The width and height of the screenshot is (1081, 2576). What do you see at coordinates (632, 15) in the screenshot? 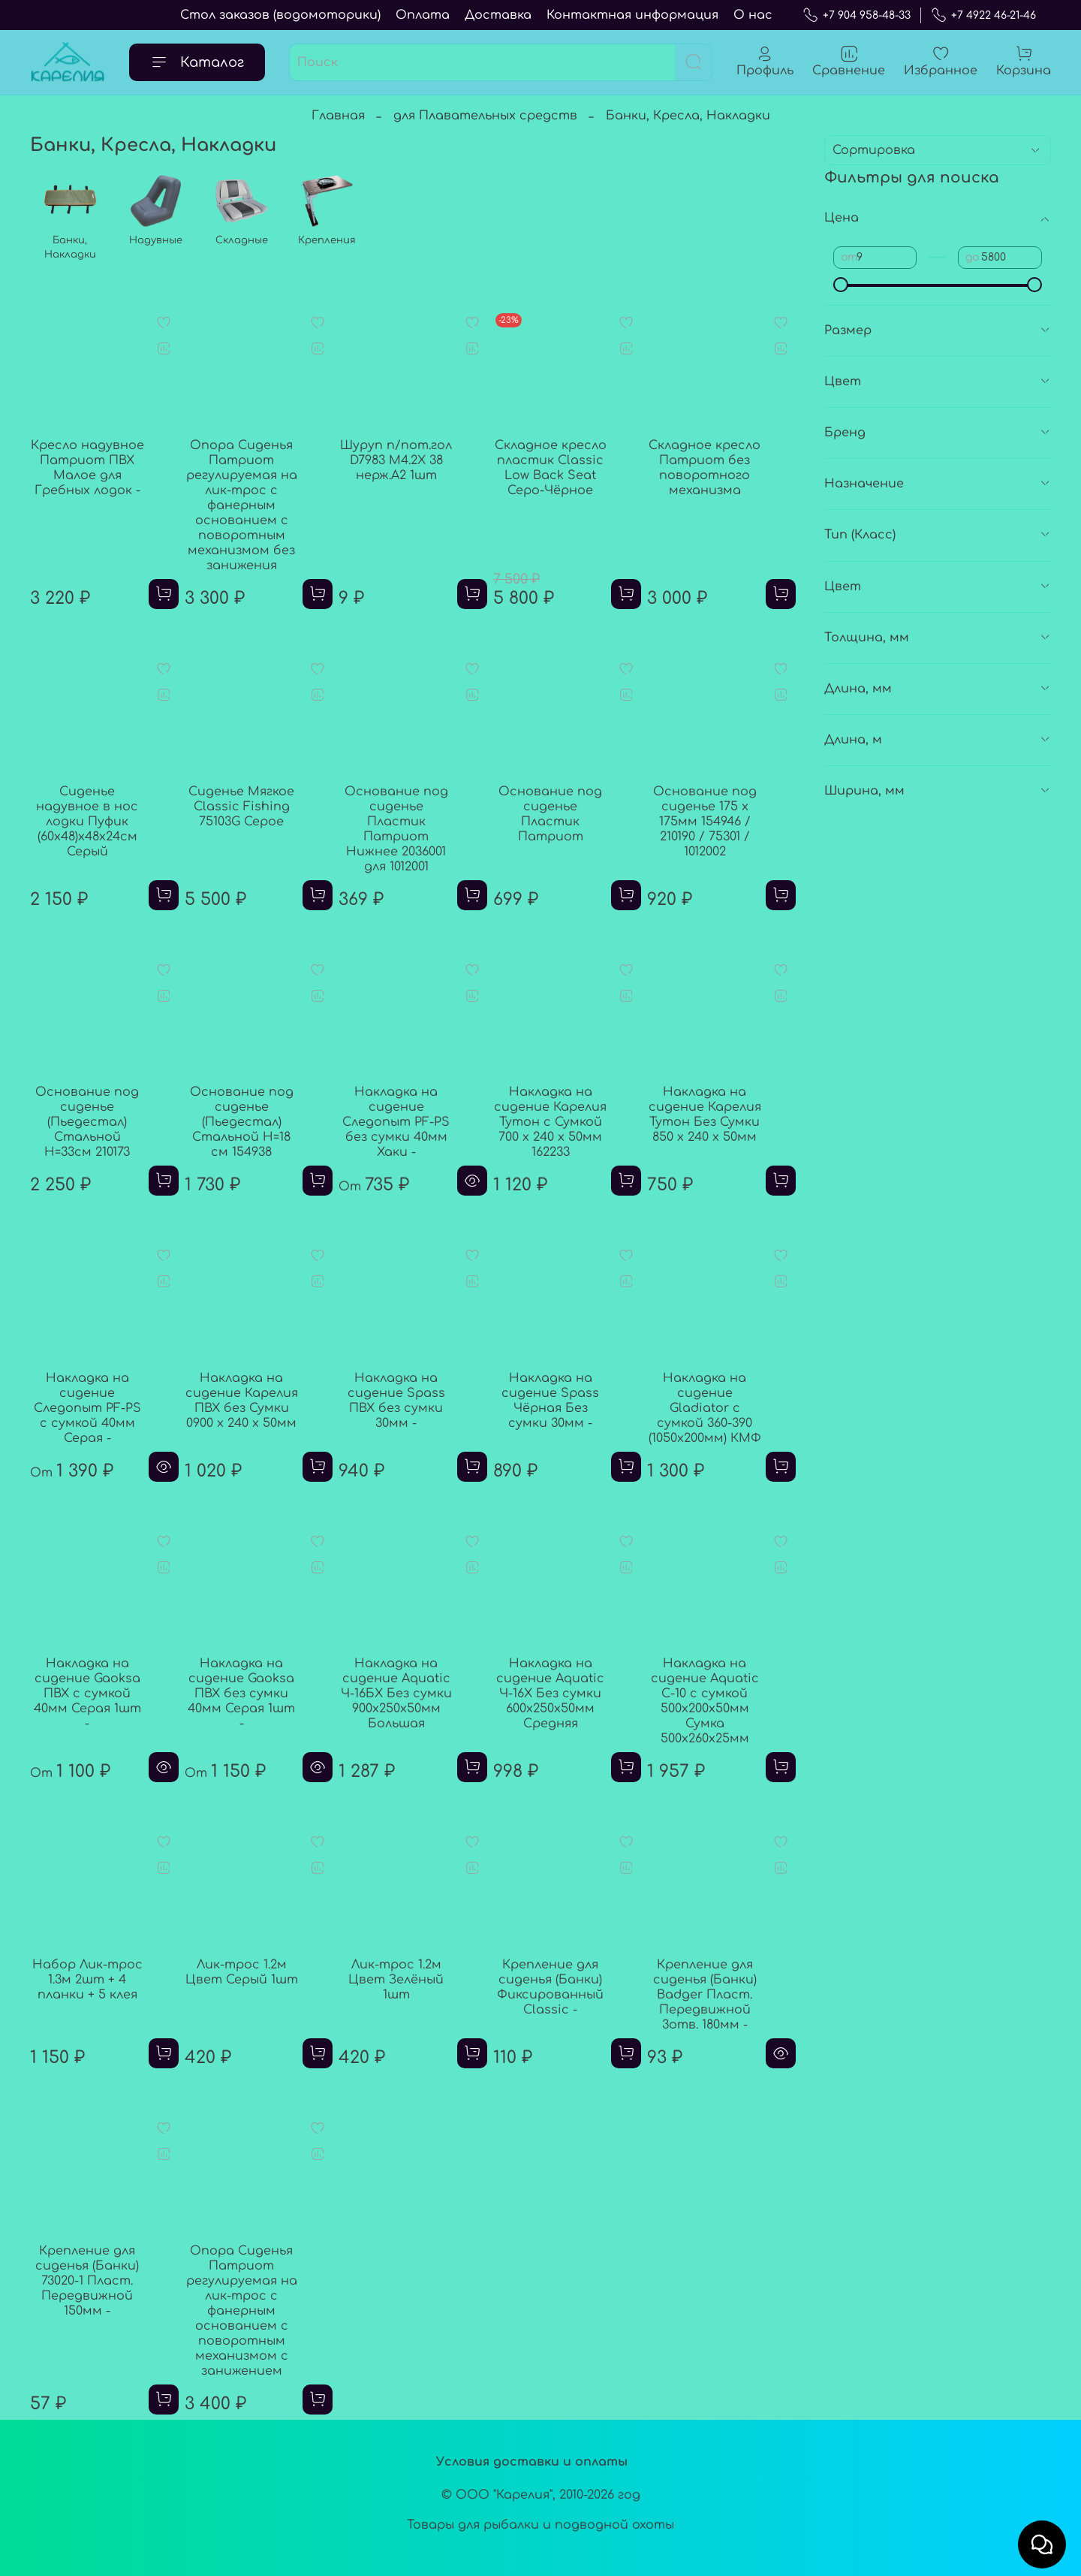
I see `Контактная информация` at bounding box center [632, 15].